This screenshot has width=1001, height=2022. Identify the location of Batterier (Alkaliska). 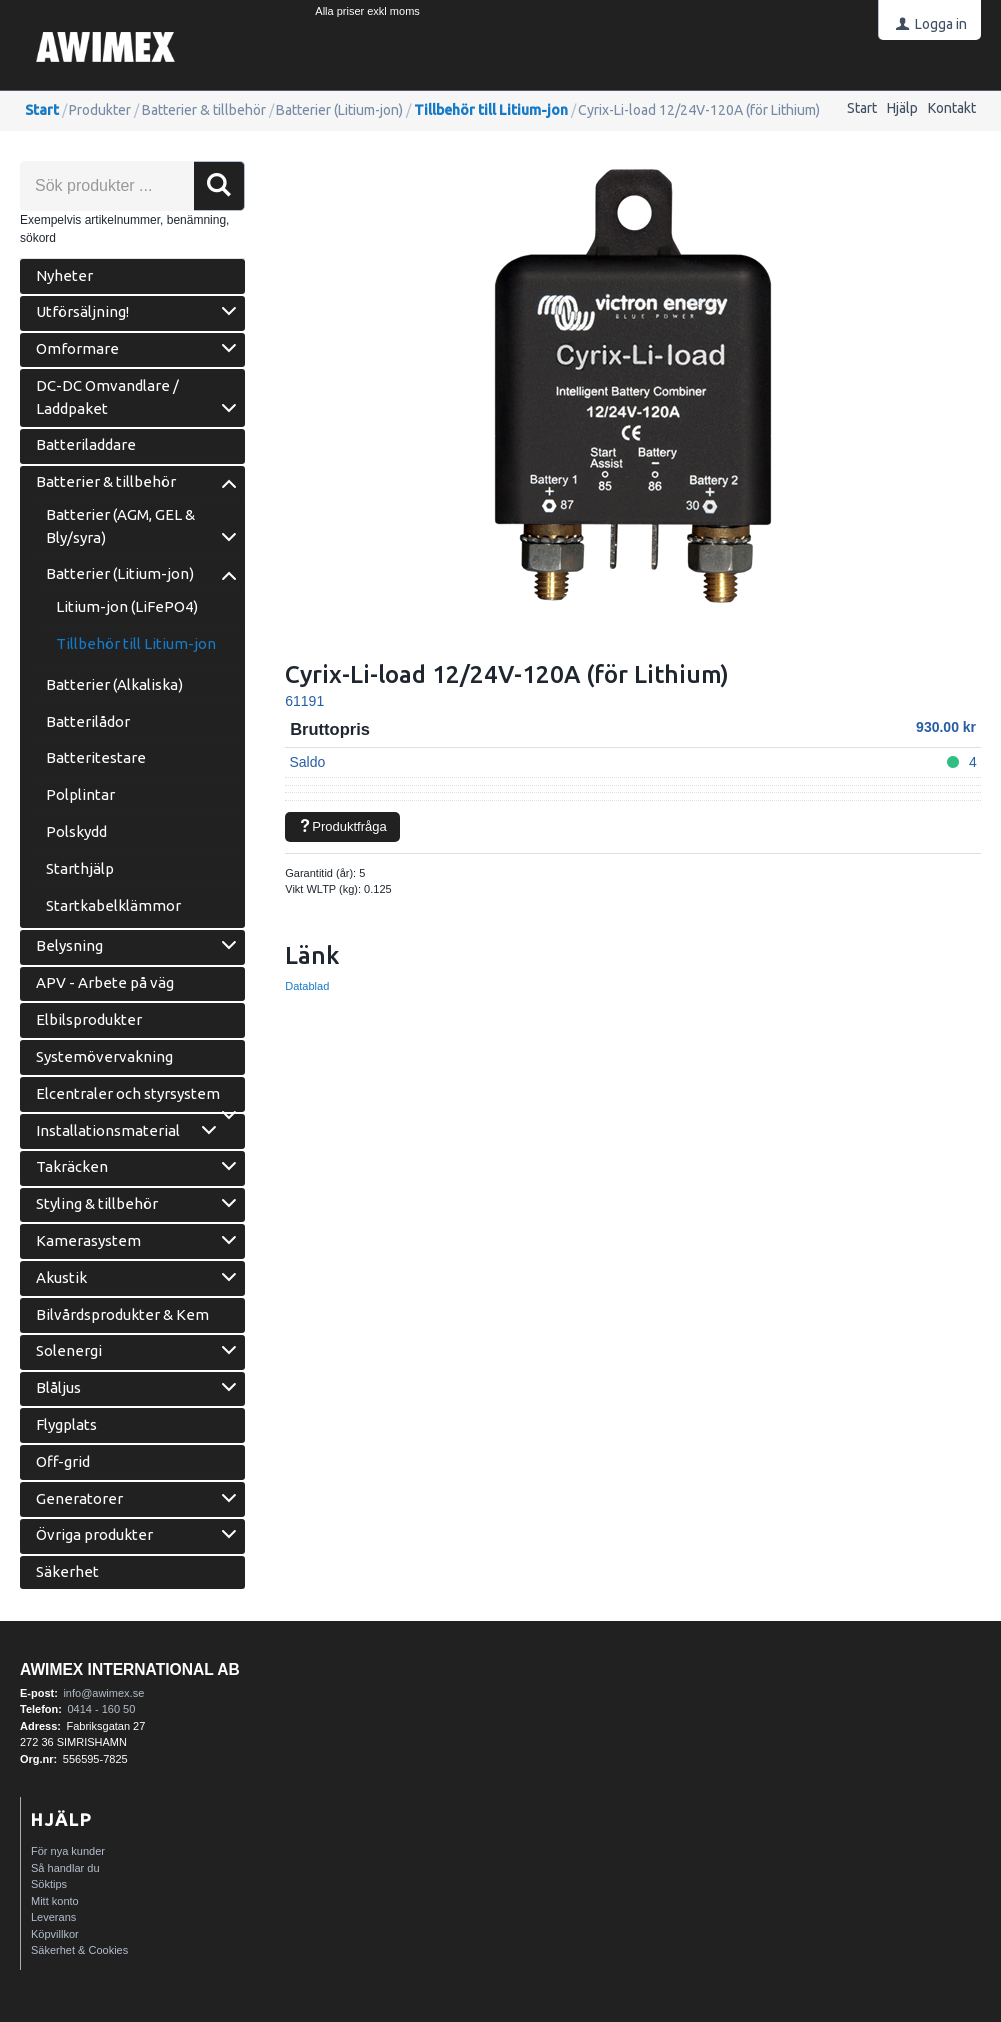
(114, 684).